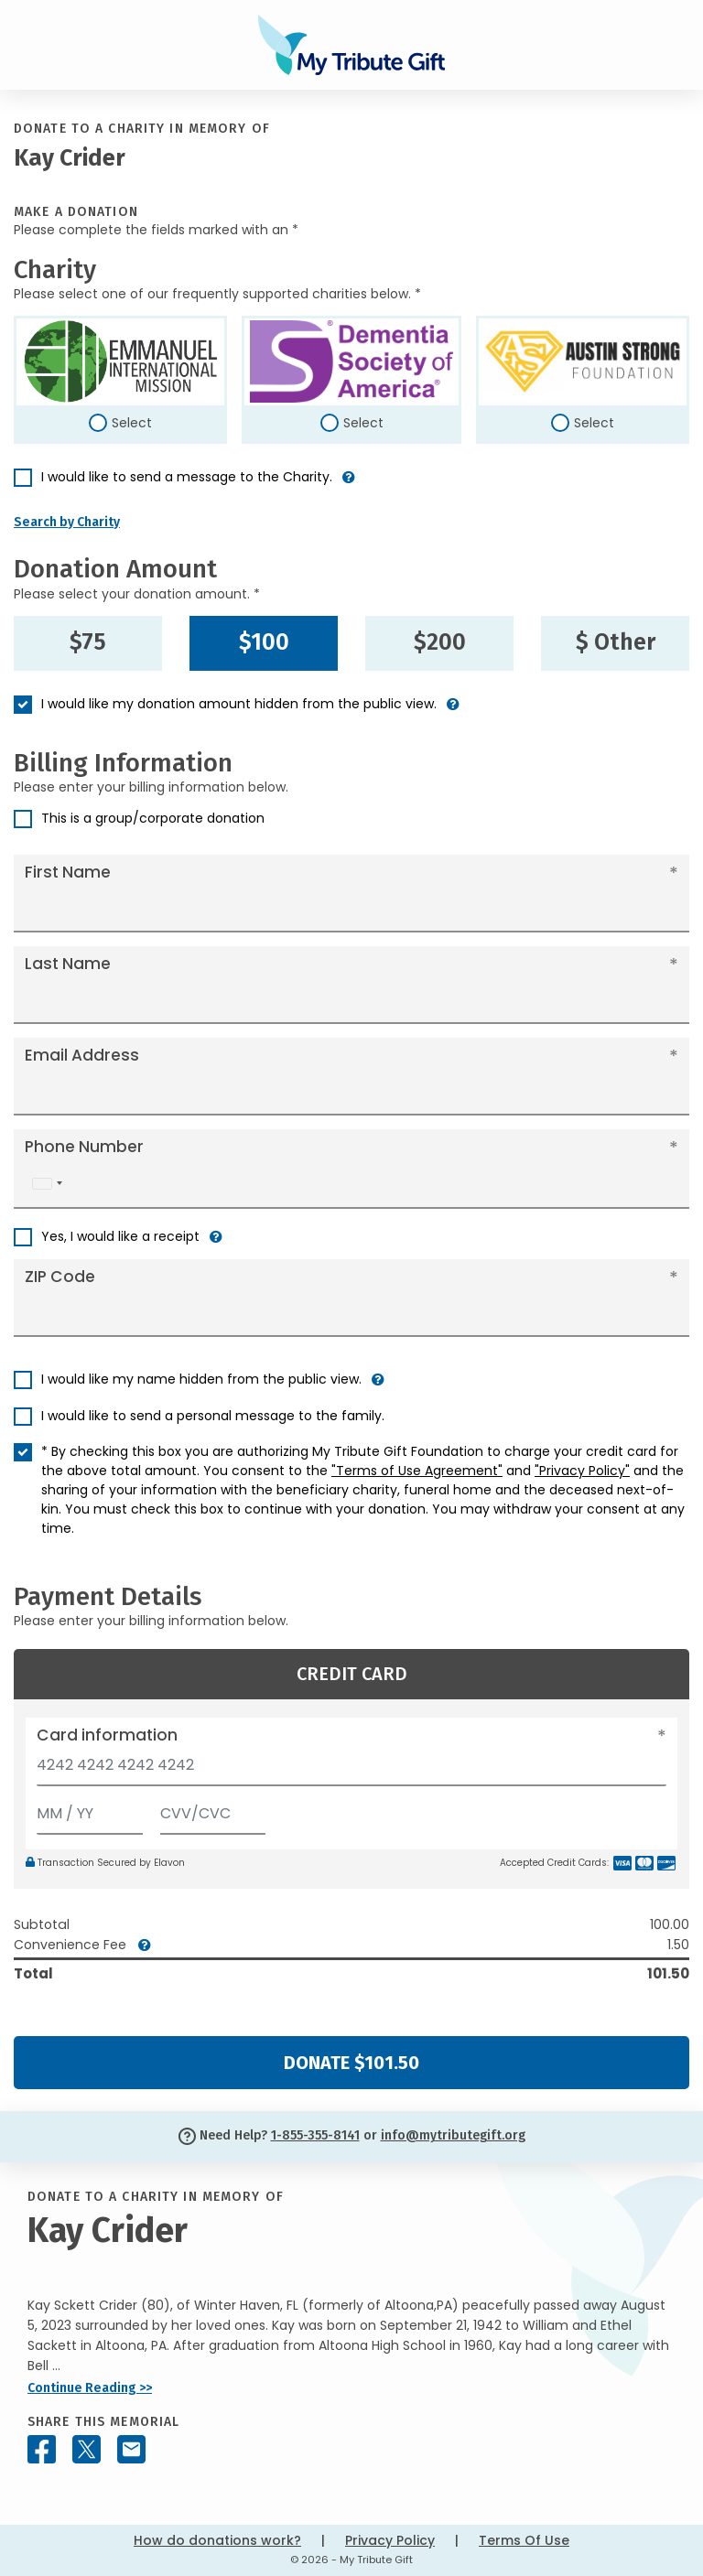 The image size is (703, 2576). Describe the element at coordinates (213, 1809) in the screenshot. I see `[CVV/CVC]` at that location.